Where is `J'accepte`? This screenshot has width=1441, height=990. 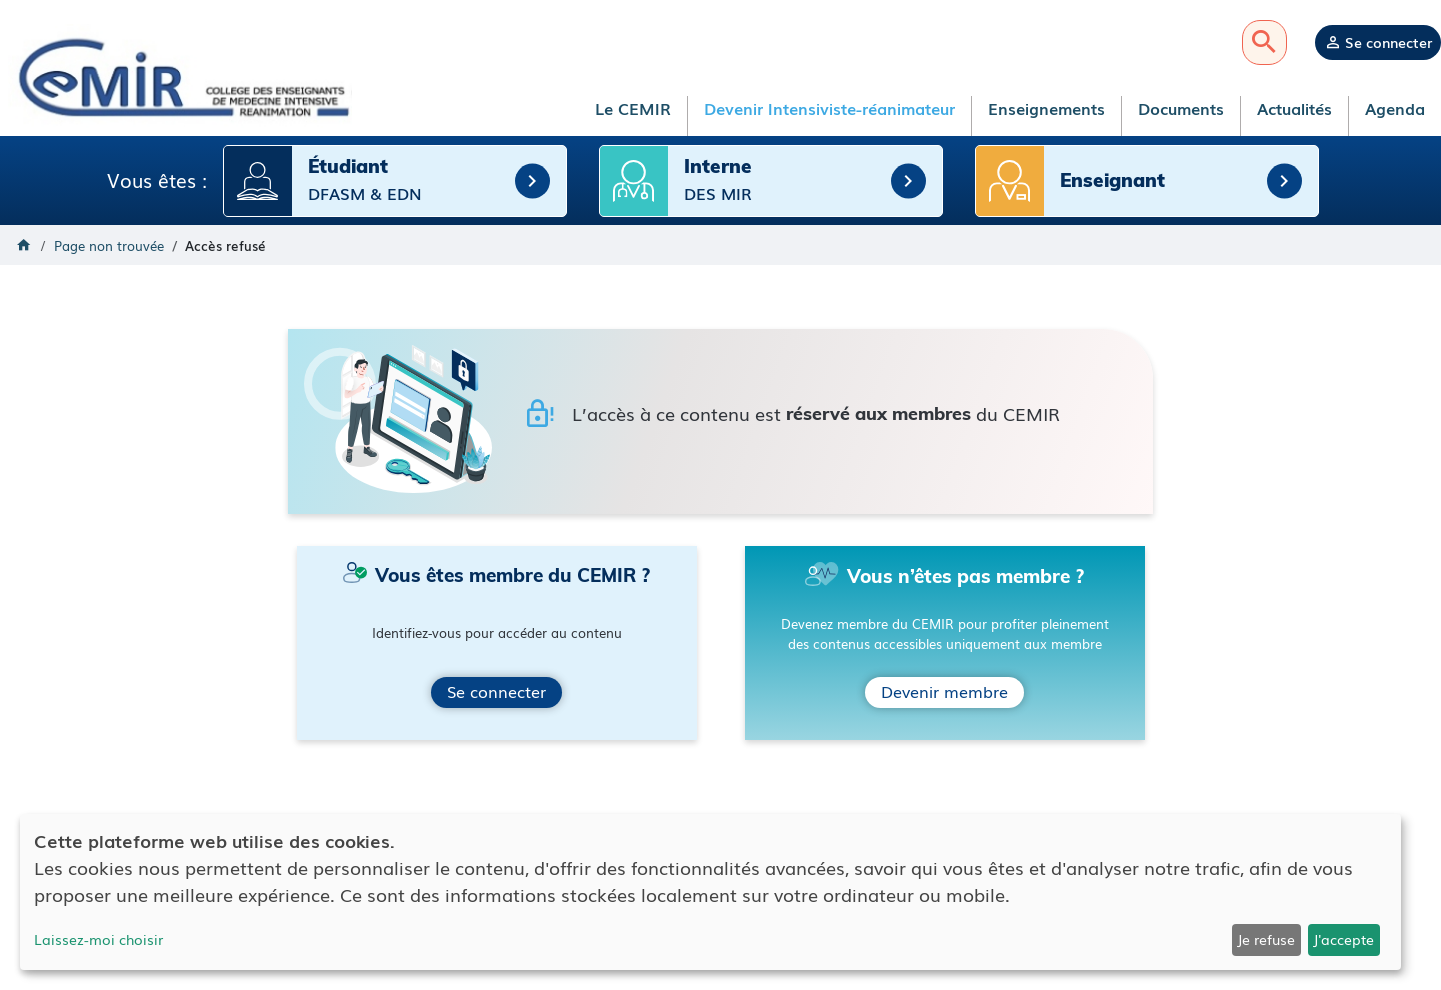 J'accepte is located at coordinates (1343, 939).